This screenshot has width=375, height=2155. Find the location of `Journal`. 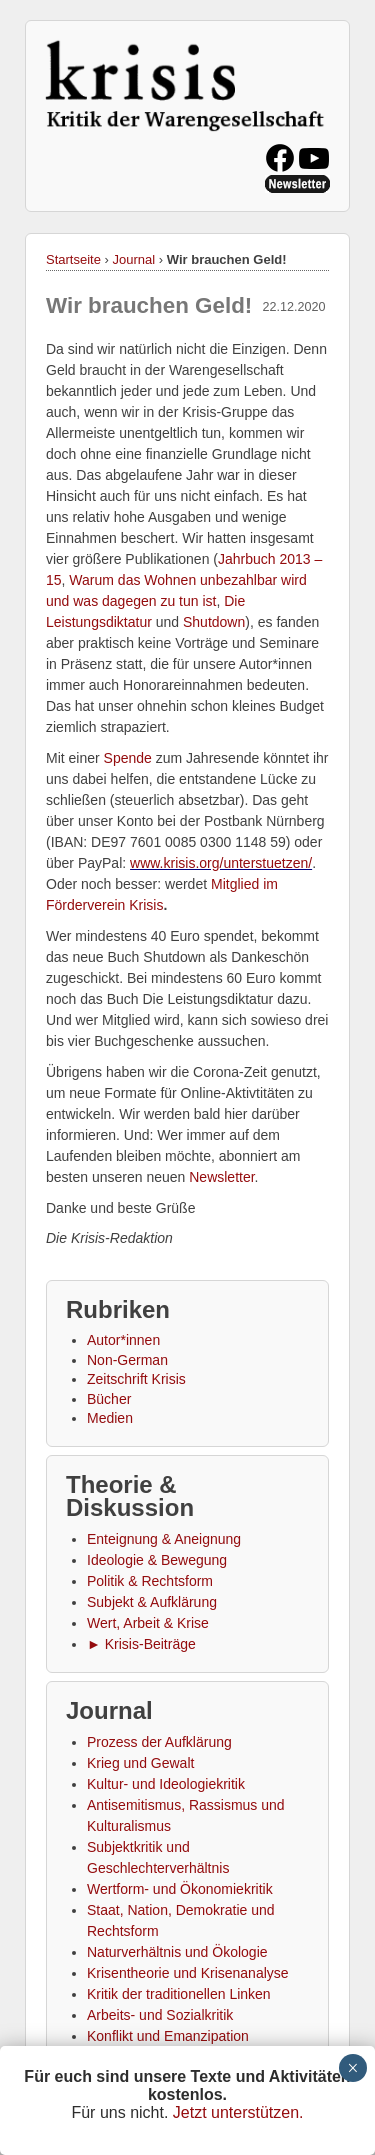

Journal is located at coordinates (134, 259).